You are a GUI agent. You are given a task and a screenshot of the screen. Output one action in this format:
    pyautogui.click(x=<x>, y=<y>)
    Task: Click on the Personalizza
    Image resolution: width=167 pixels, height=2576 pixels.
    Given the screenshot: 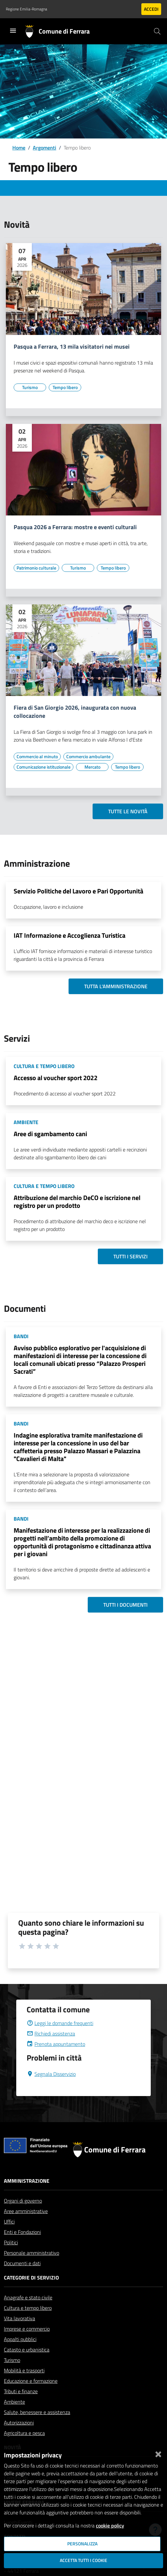 What is the action you would take?
    pyautogui.click(x=82, y=2543)
    